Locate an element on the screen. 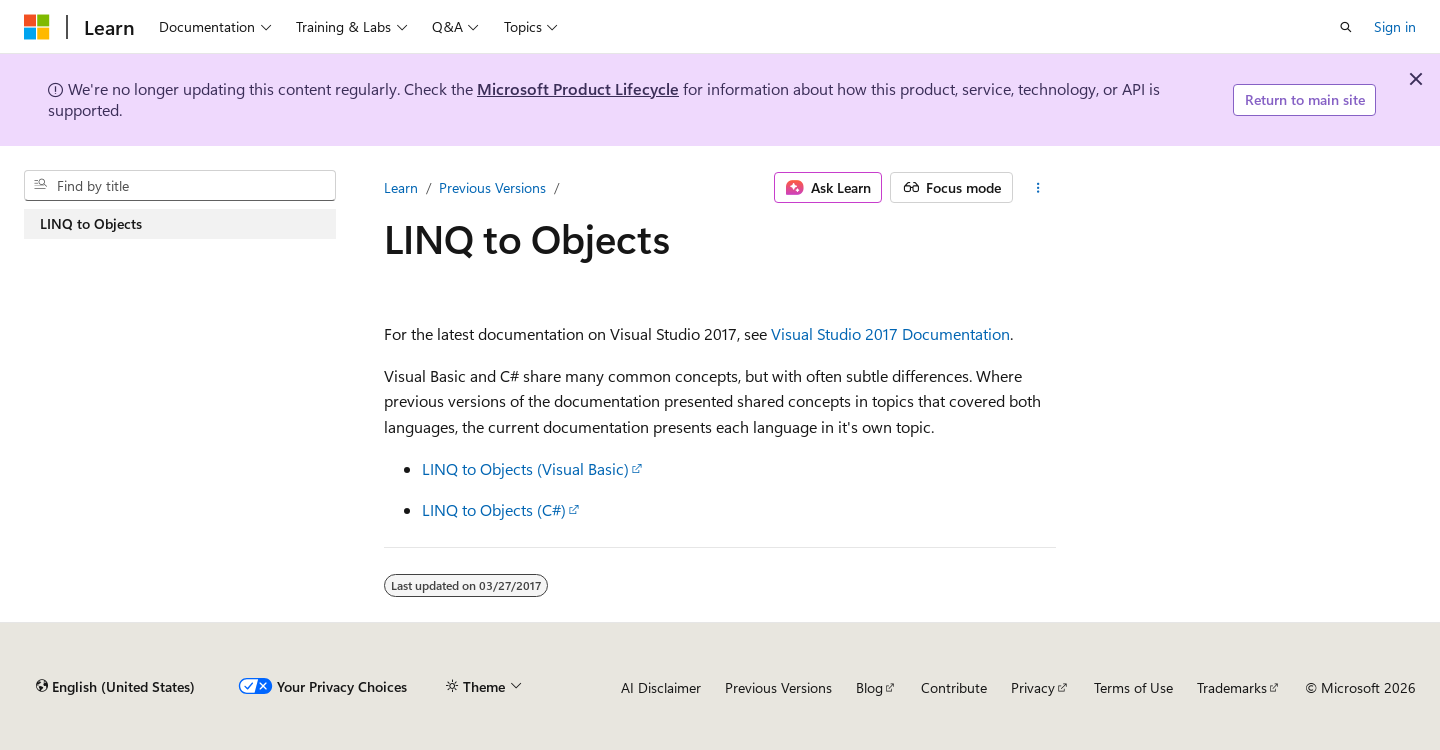 This screenshot has width=1440, height=750. Visual Studio 2017 Documentation is located at coordinates (890, 333).